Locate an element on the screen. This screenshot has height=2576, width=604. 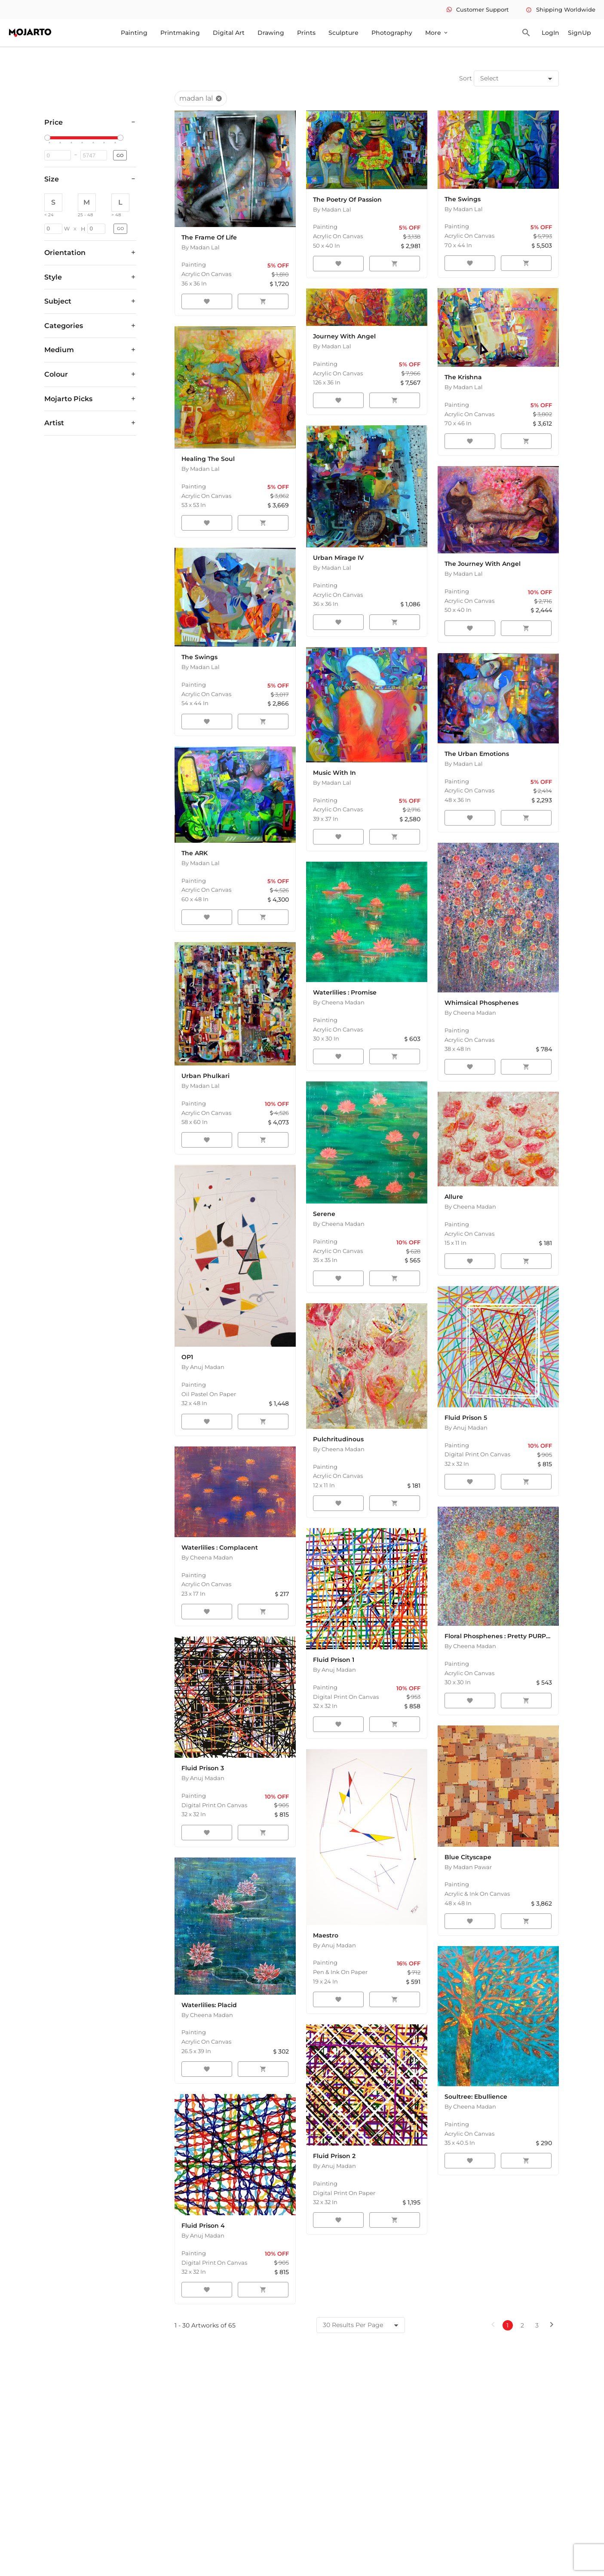
SignUp is located at coordinates (579, 33).